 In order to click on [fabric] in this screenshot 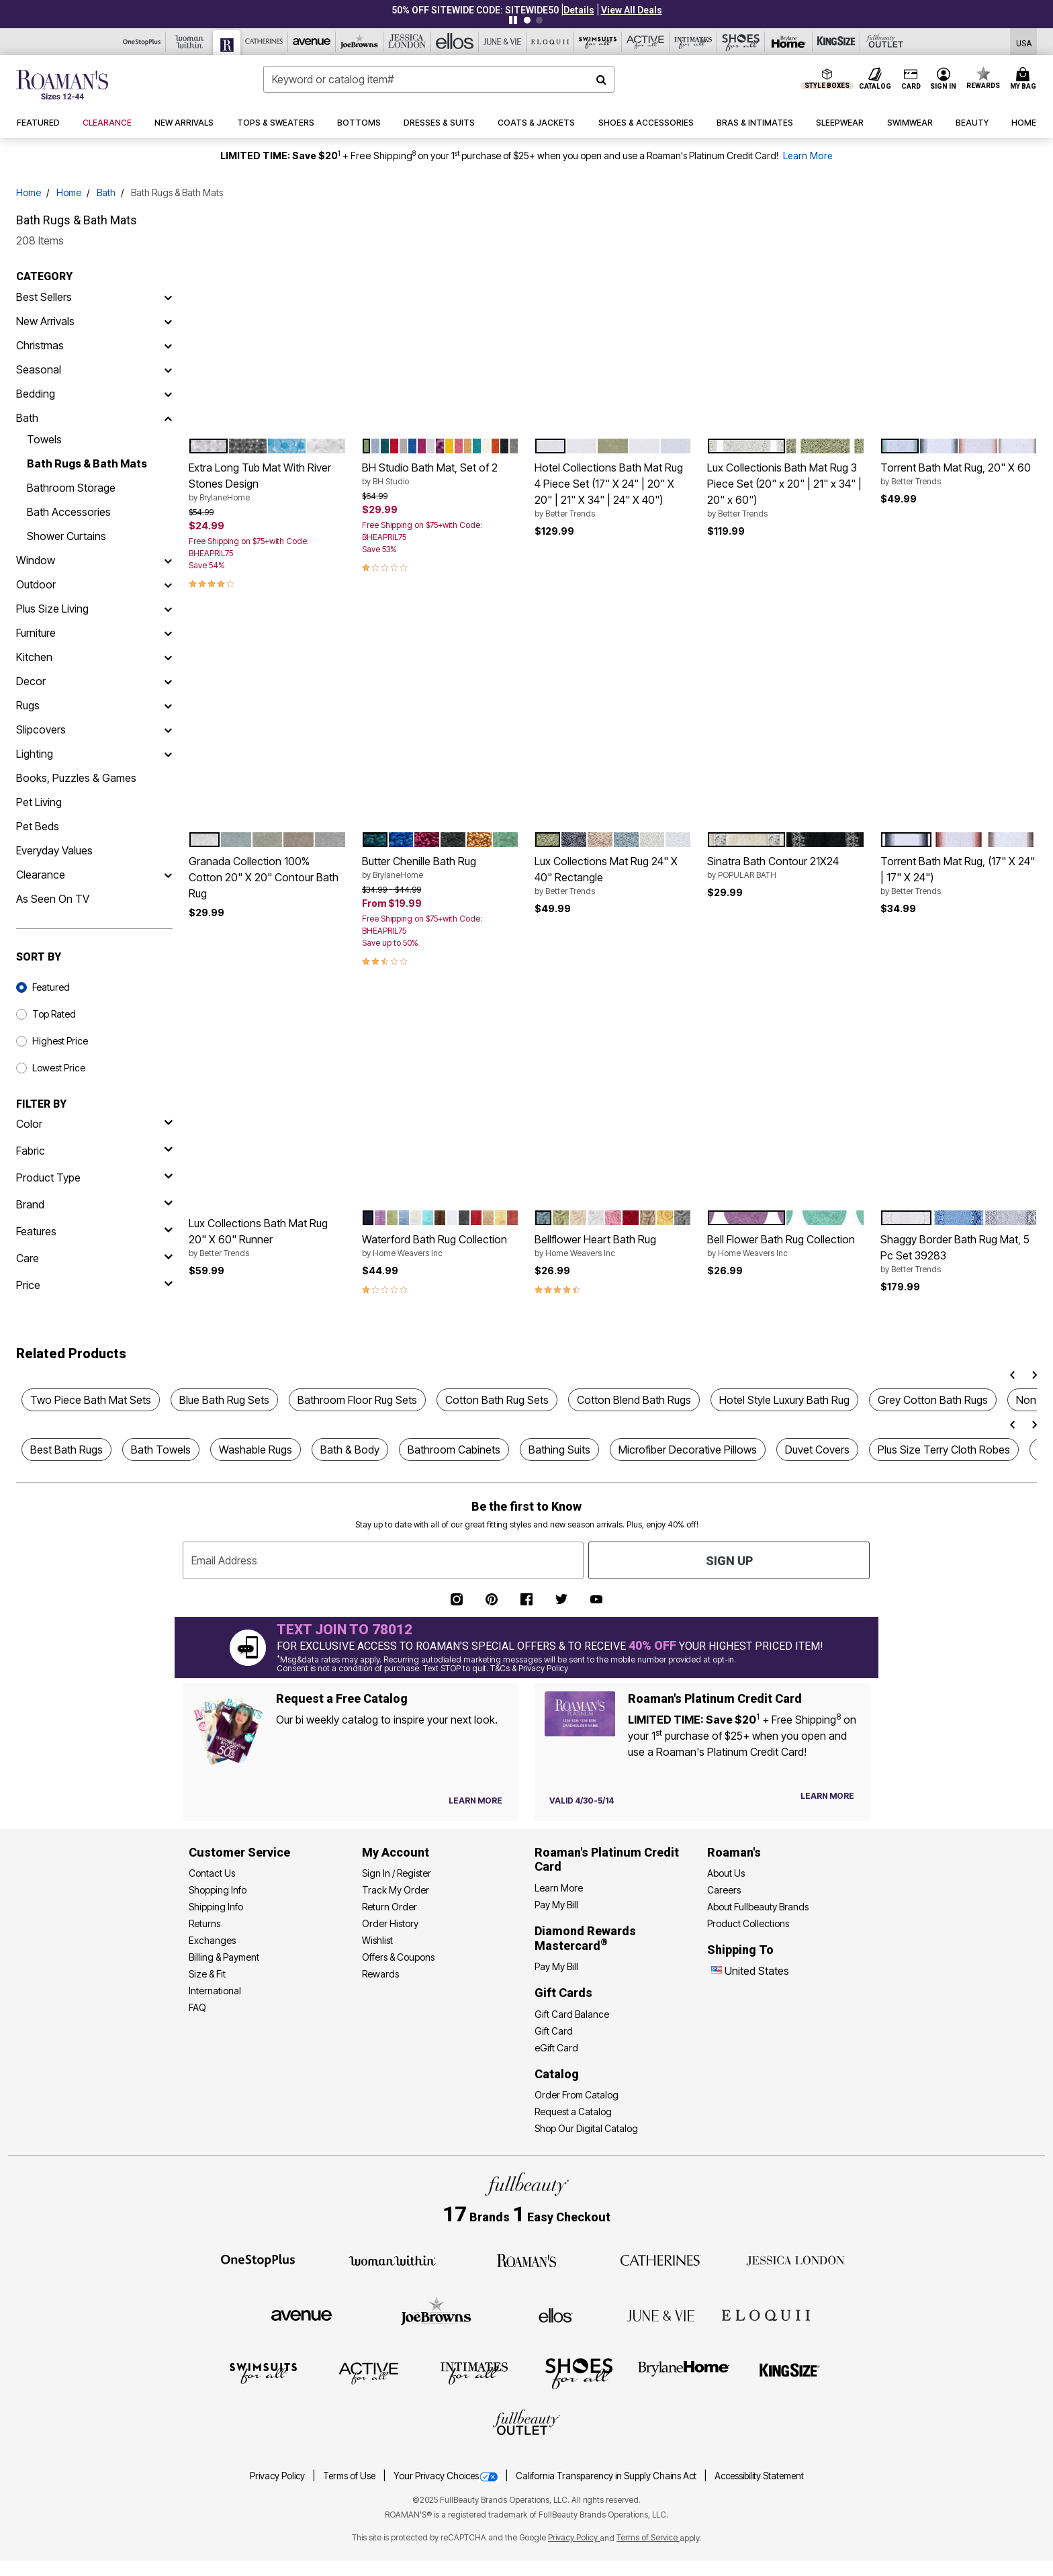, I will do `click(94, 1151)`.